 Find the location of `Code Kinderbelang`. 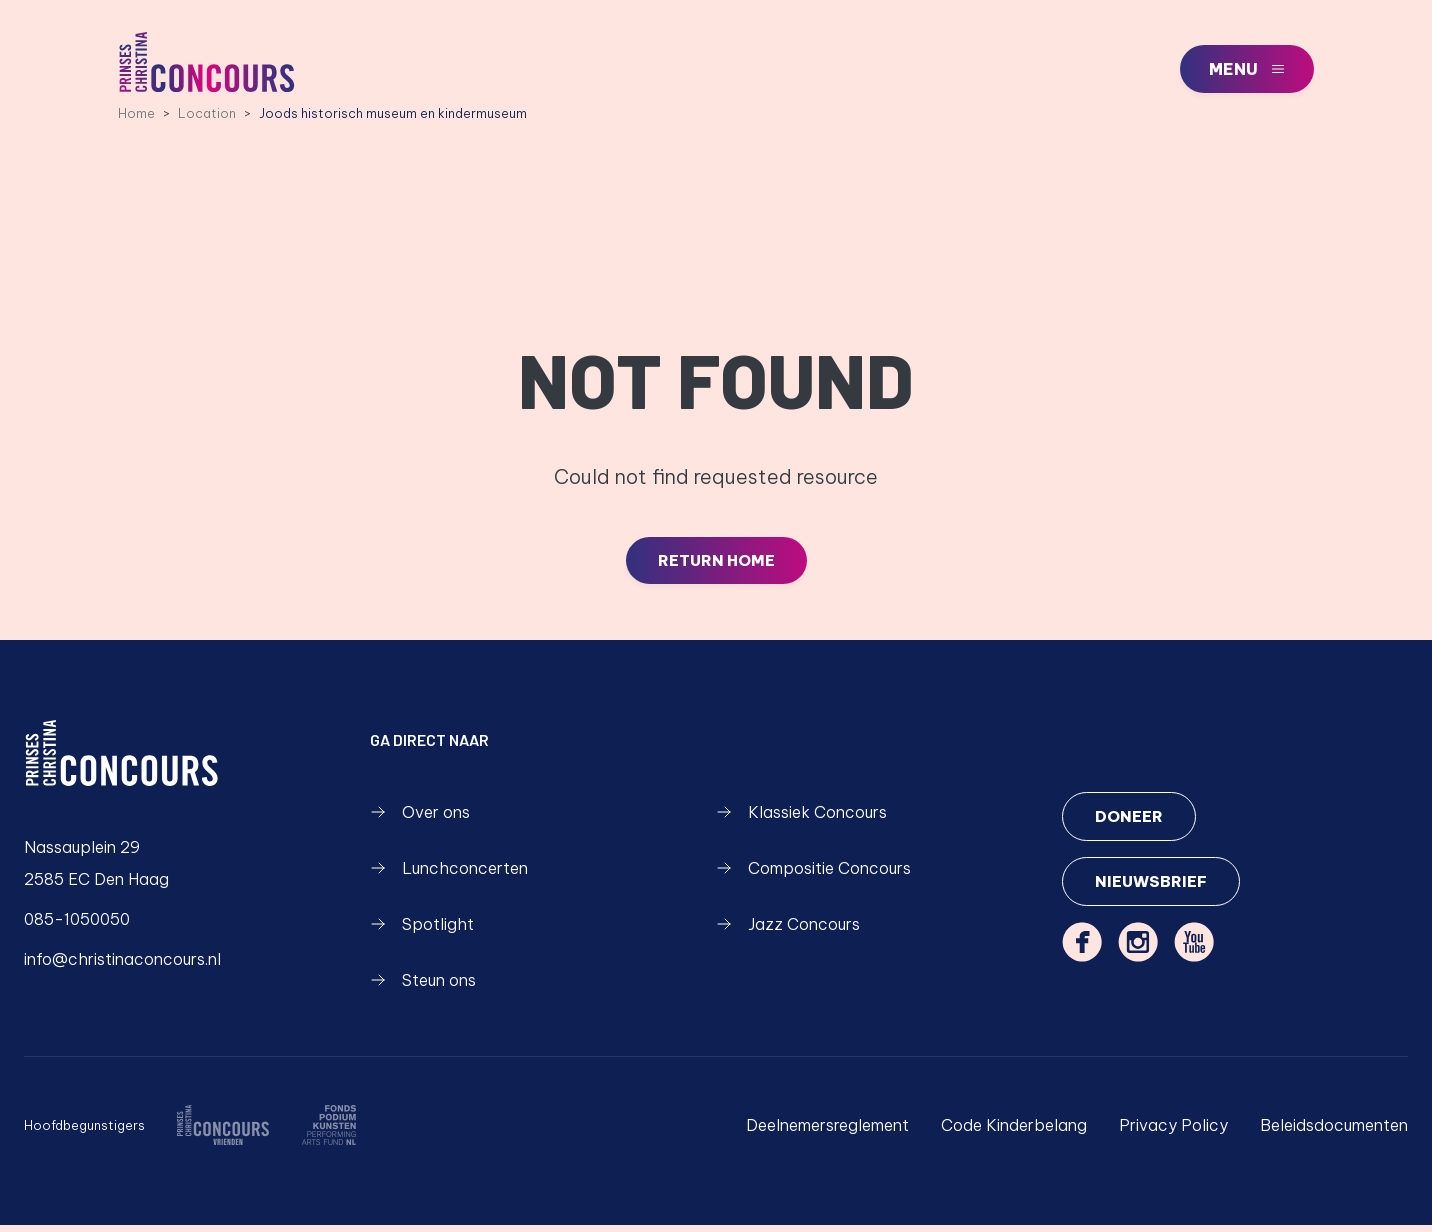

Code Kinderbelang is located at coordinates (1014, 1132).